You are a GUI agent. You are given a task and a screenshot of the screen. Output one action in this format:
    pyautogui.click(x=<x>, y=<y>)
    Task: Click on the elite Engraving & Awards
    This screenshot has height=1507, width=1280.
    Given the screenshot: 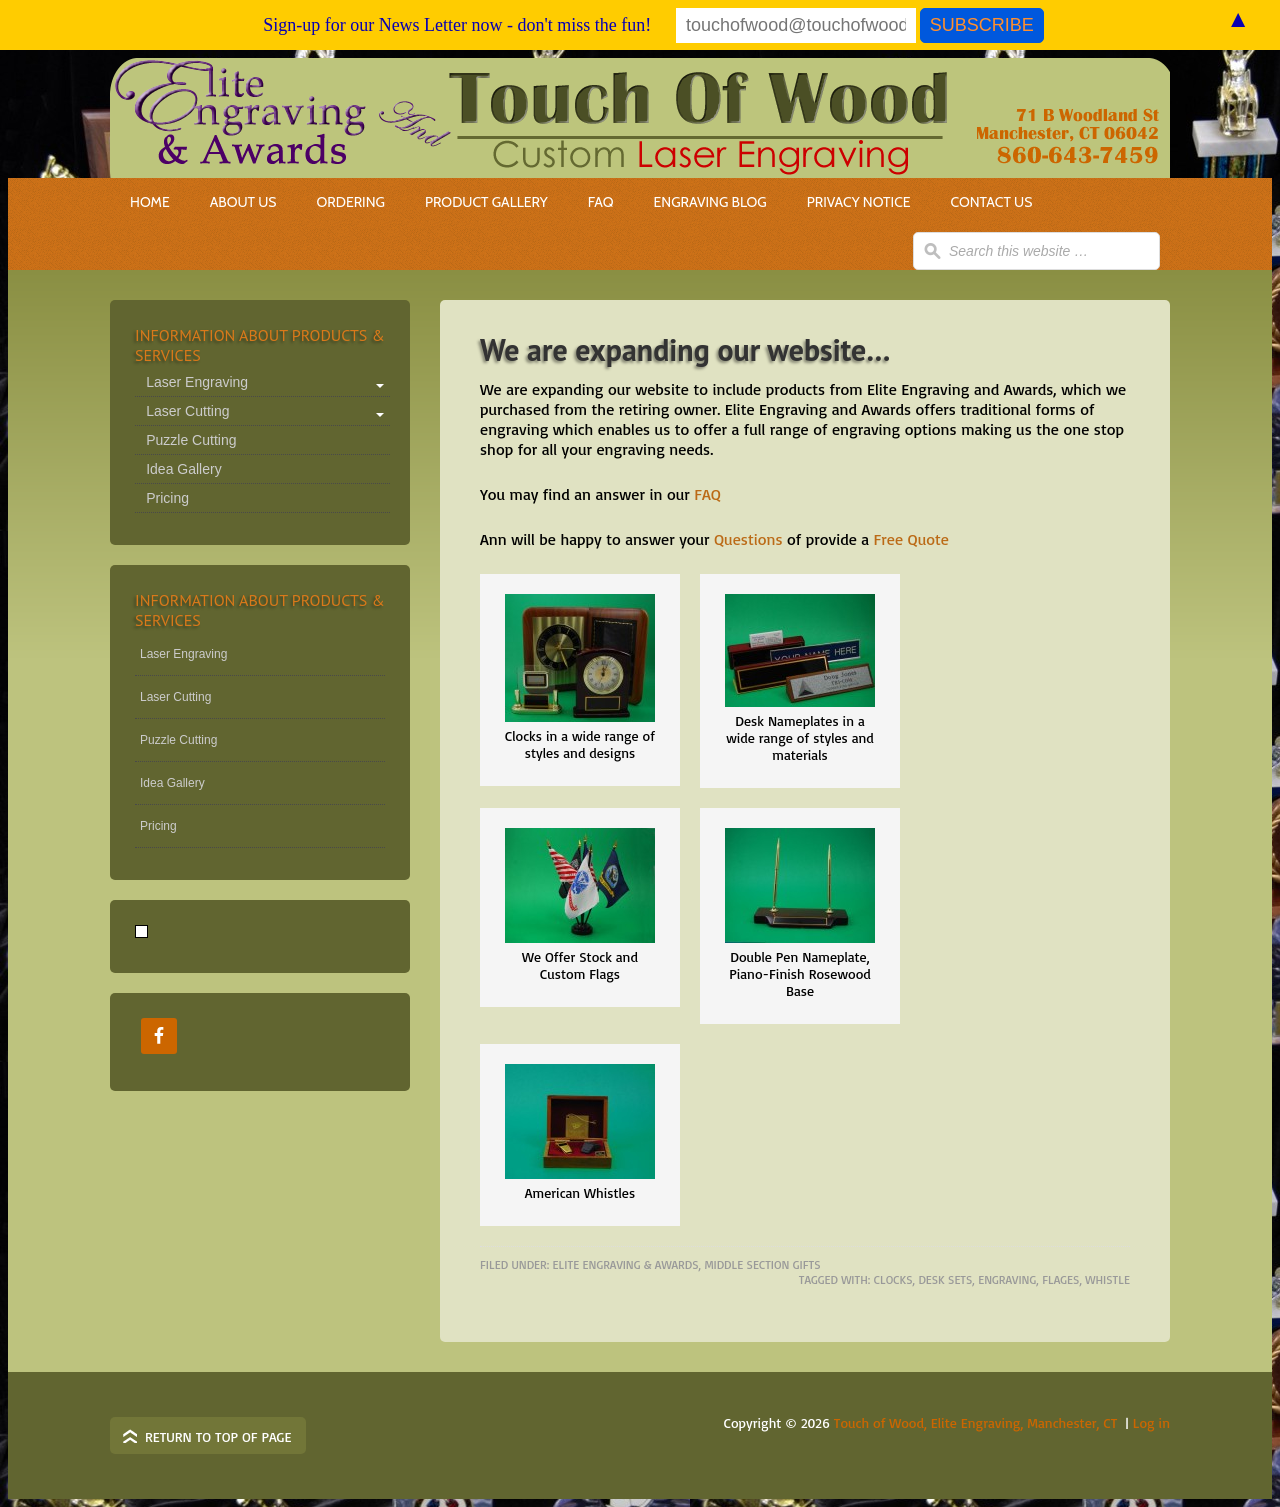 What is the action you would take?
    pyautogui.click(x=626, y=1264)
    